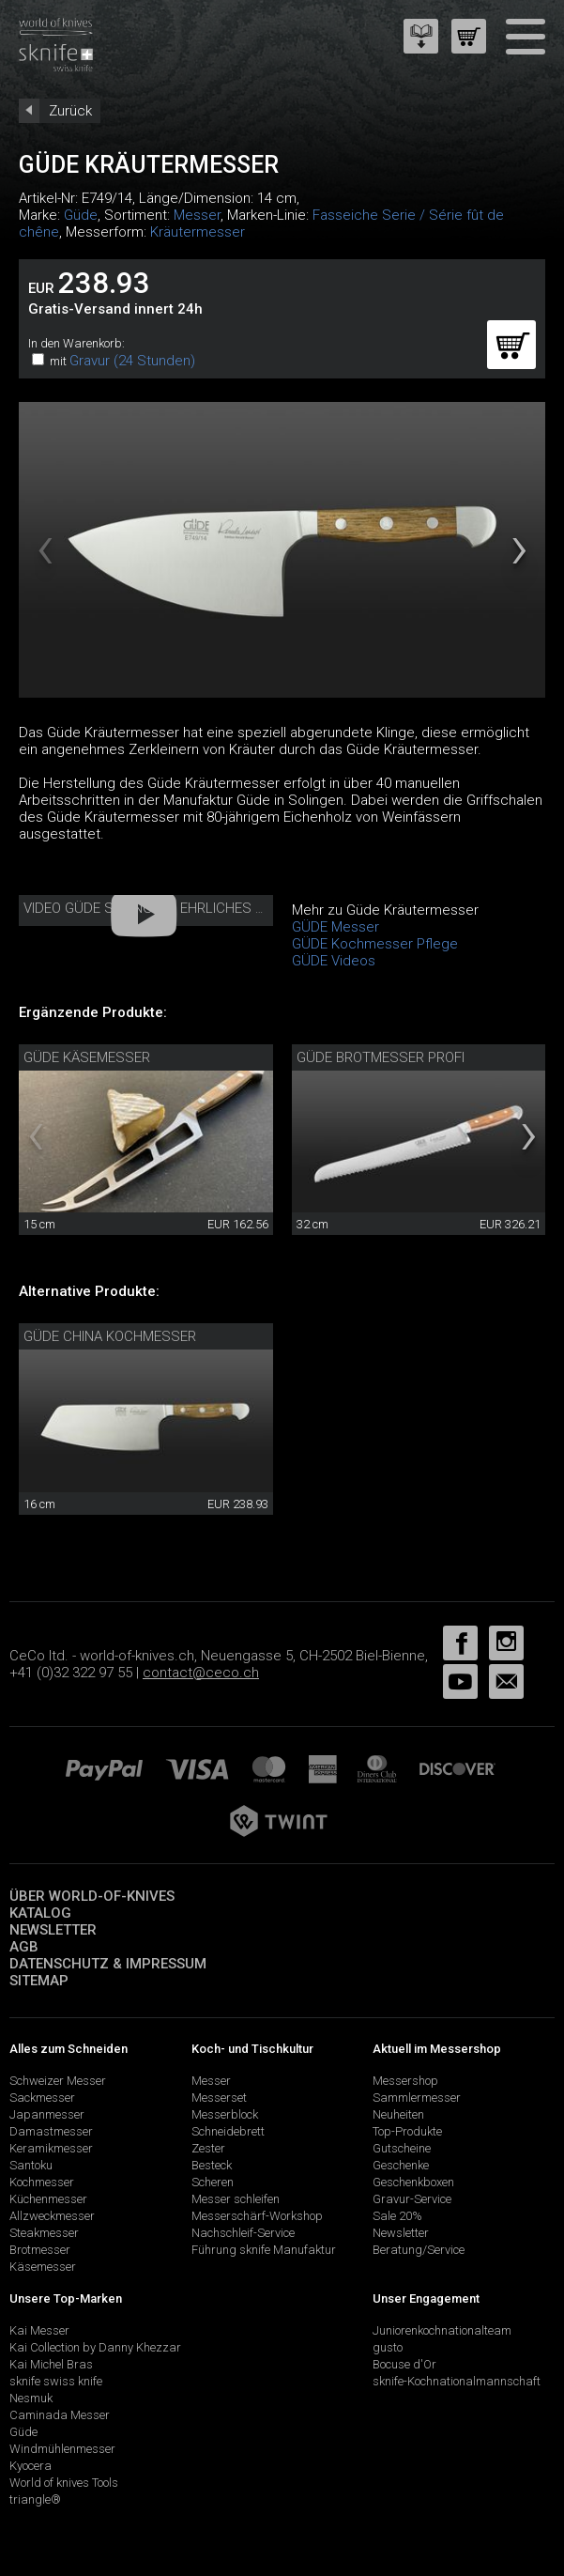 The image size is (564, 2576). Describe the element at coordinates (401, 2165) in the screenshot. I see `Geschenke` at that location.